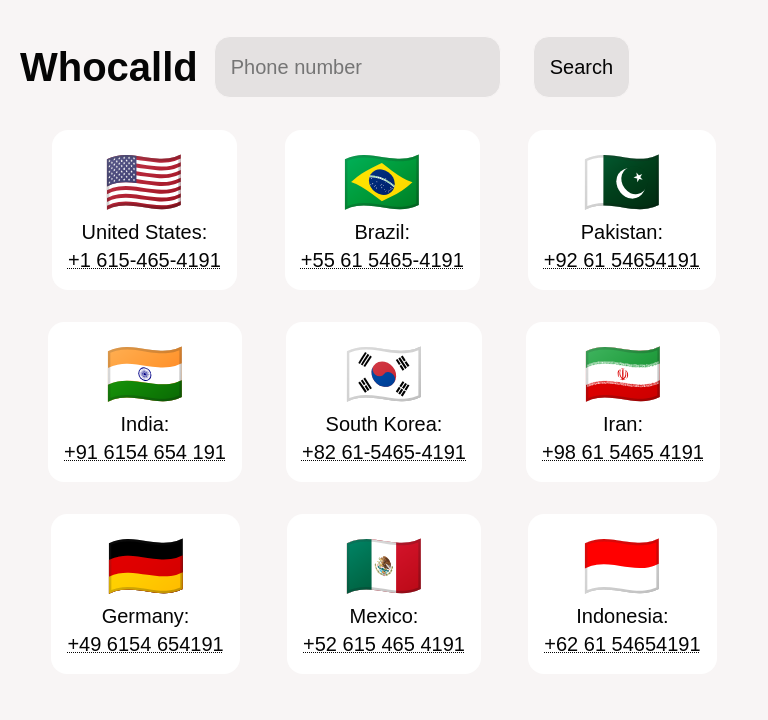  I want to click on +49 6154 654191, so click(145, 644).